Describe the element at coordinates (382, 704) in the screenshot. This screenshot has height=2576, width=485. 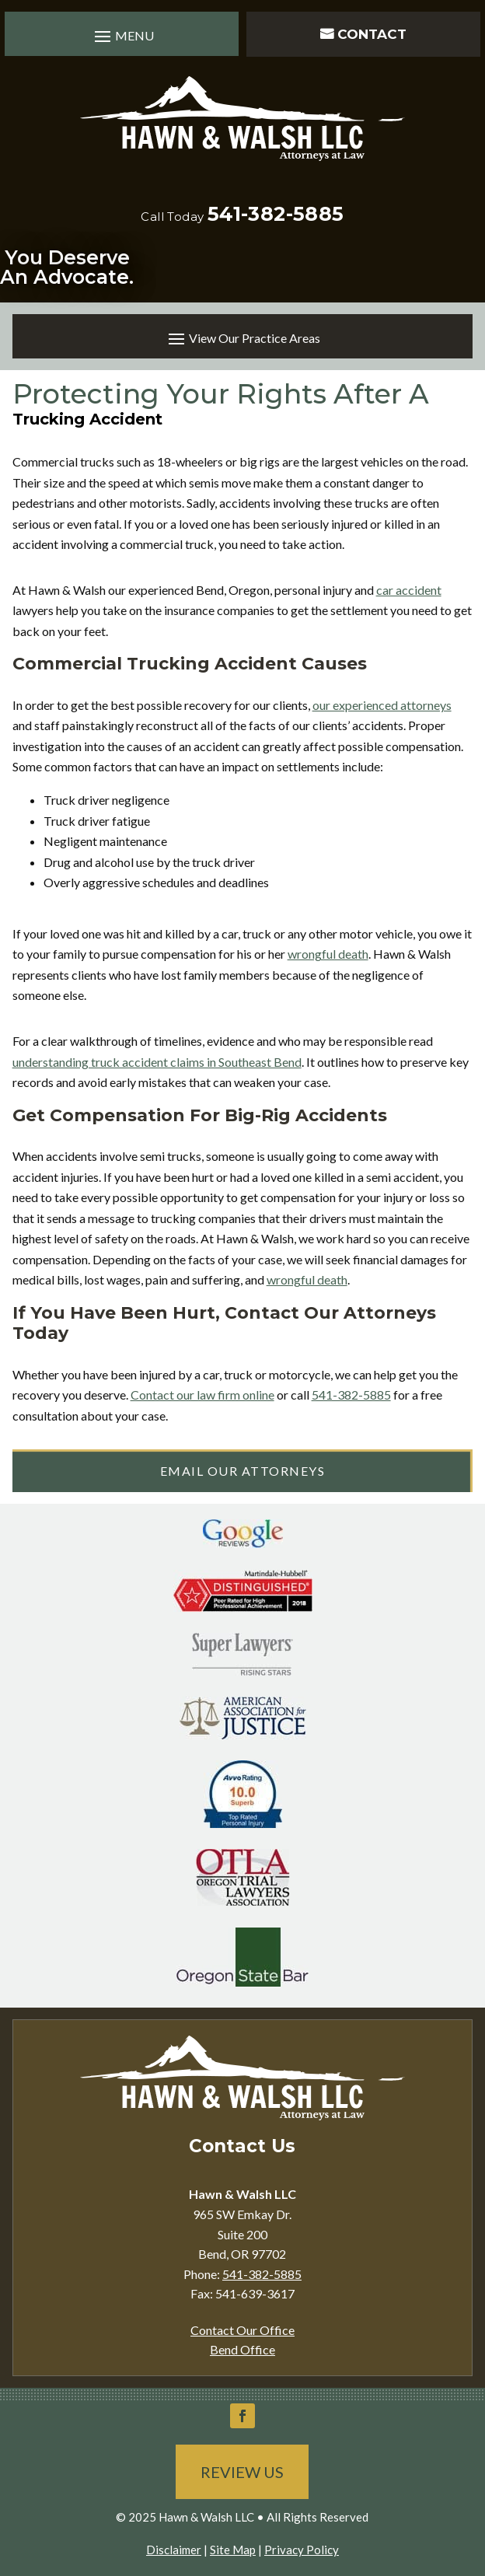
I see `our experienced attorneys` at that location.